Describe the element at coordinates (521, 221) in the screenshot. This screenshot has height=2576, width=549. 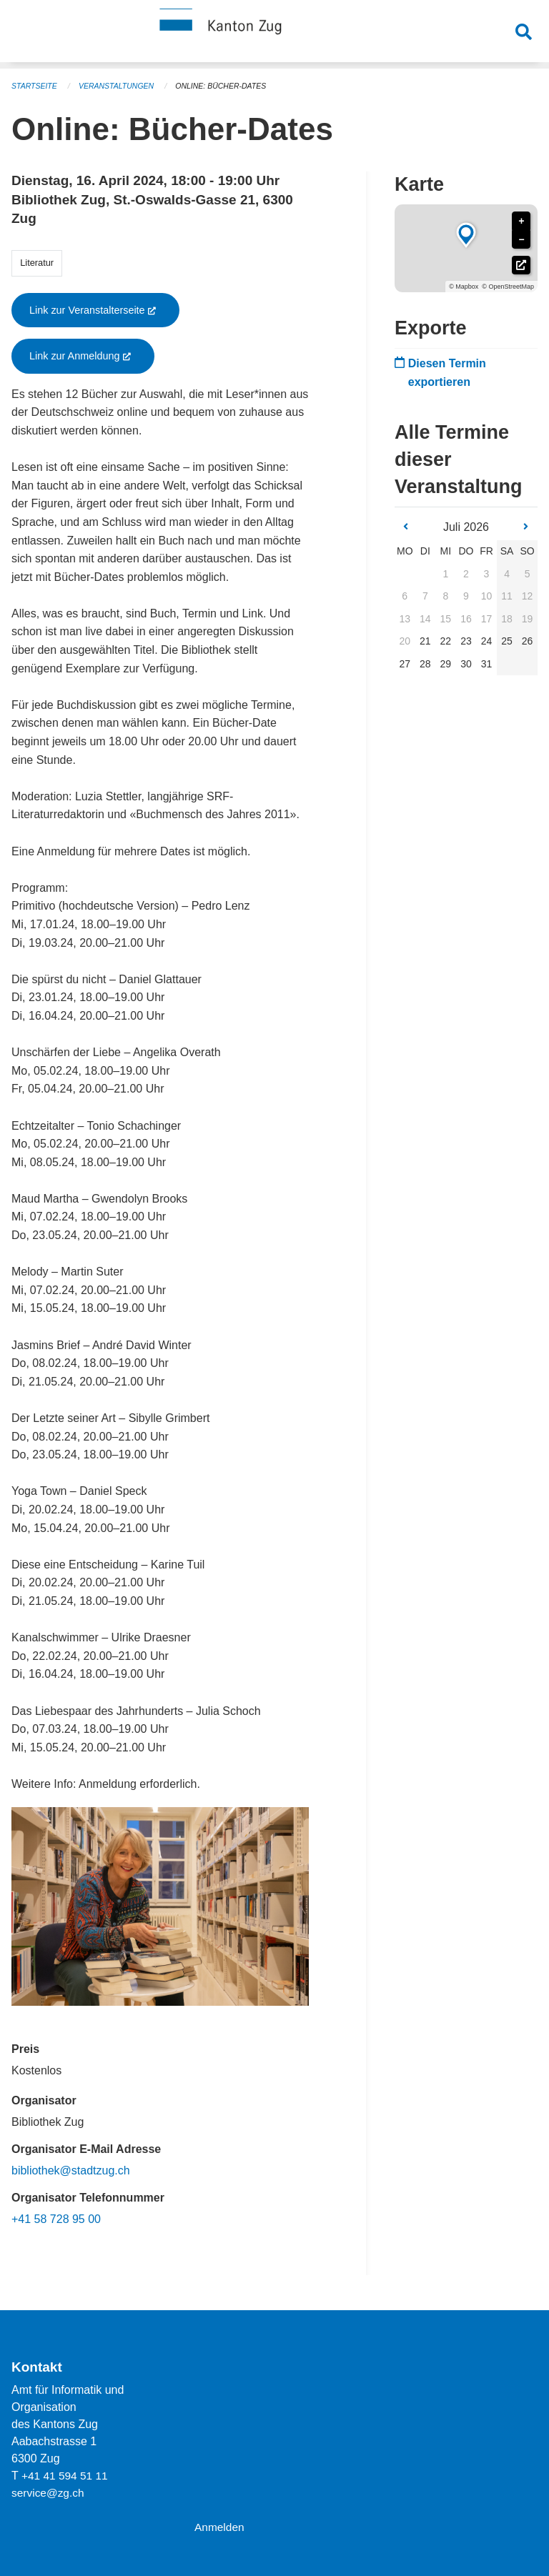
I see `+ [button]` at that location.